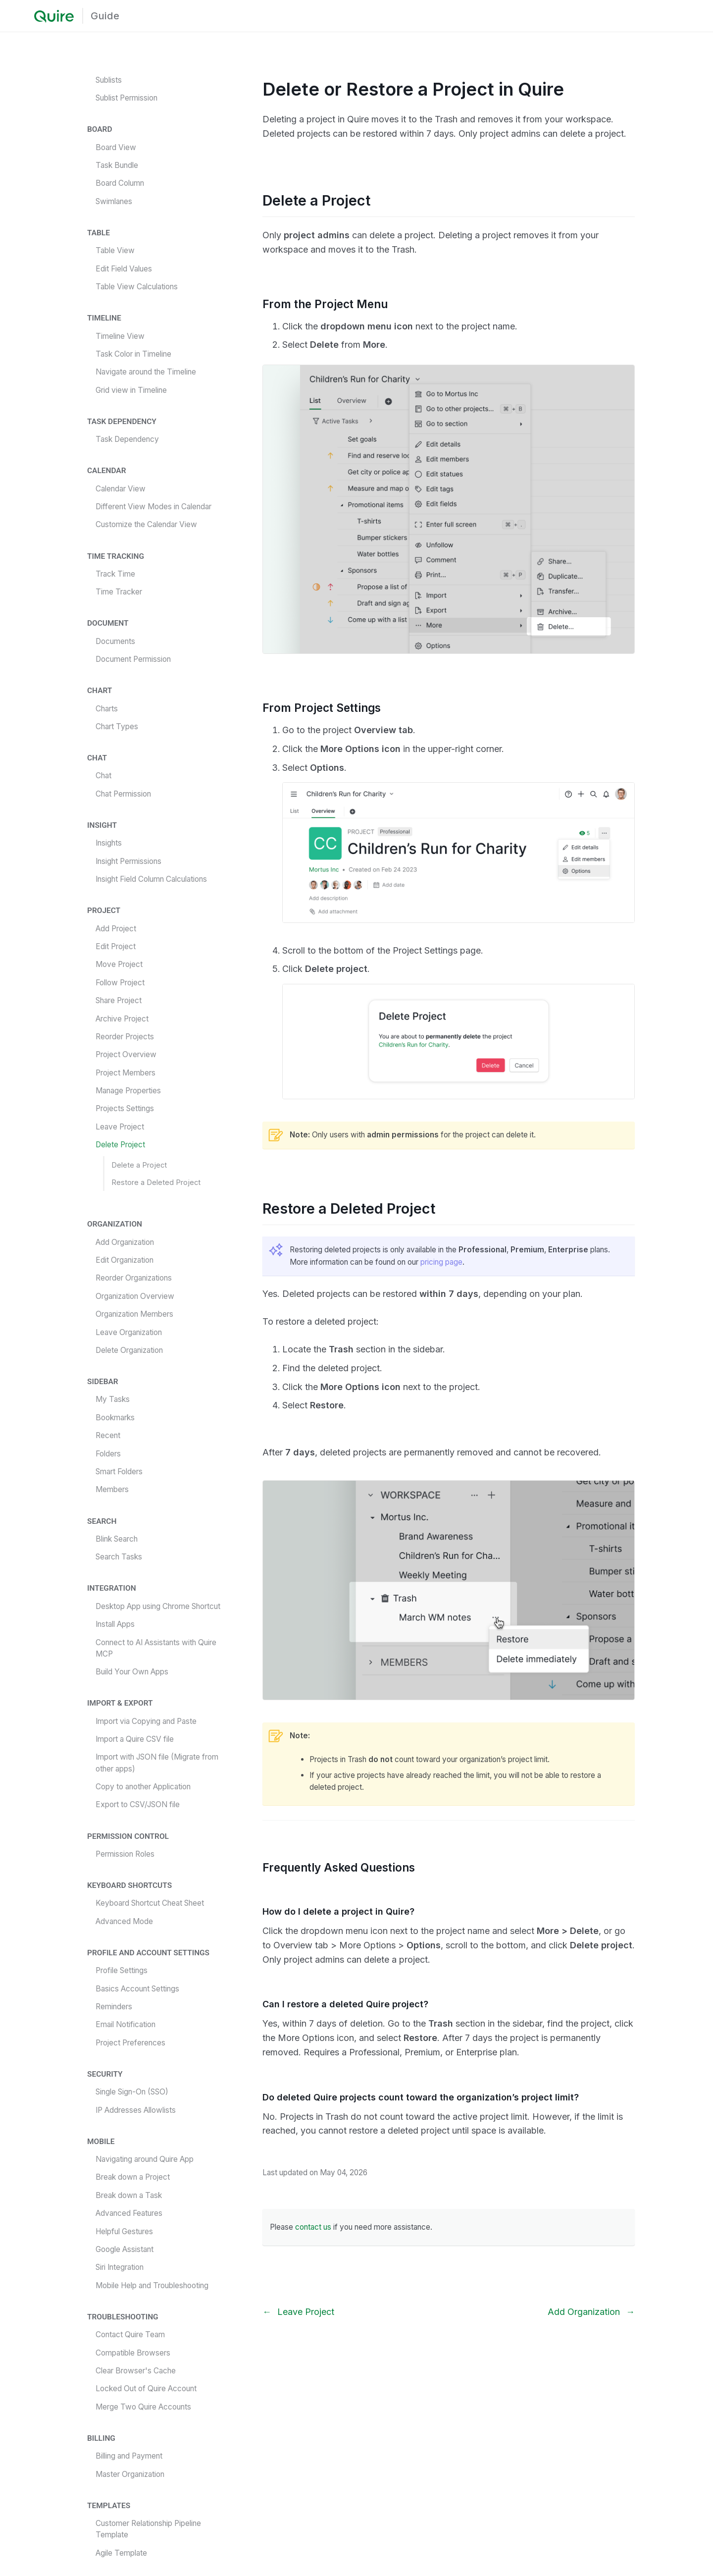  I want to click on Insights, so click(109, 843).